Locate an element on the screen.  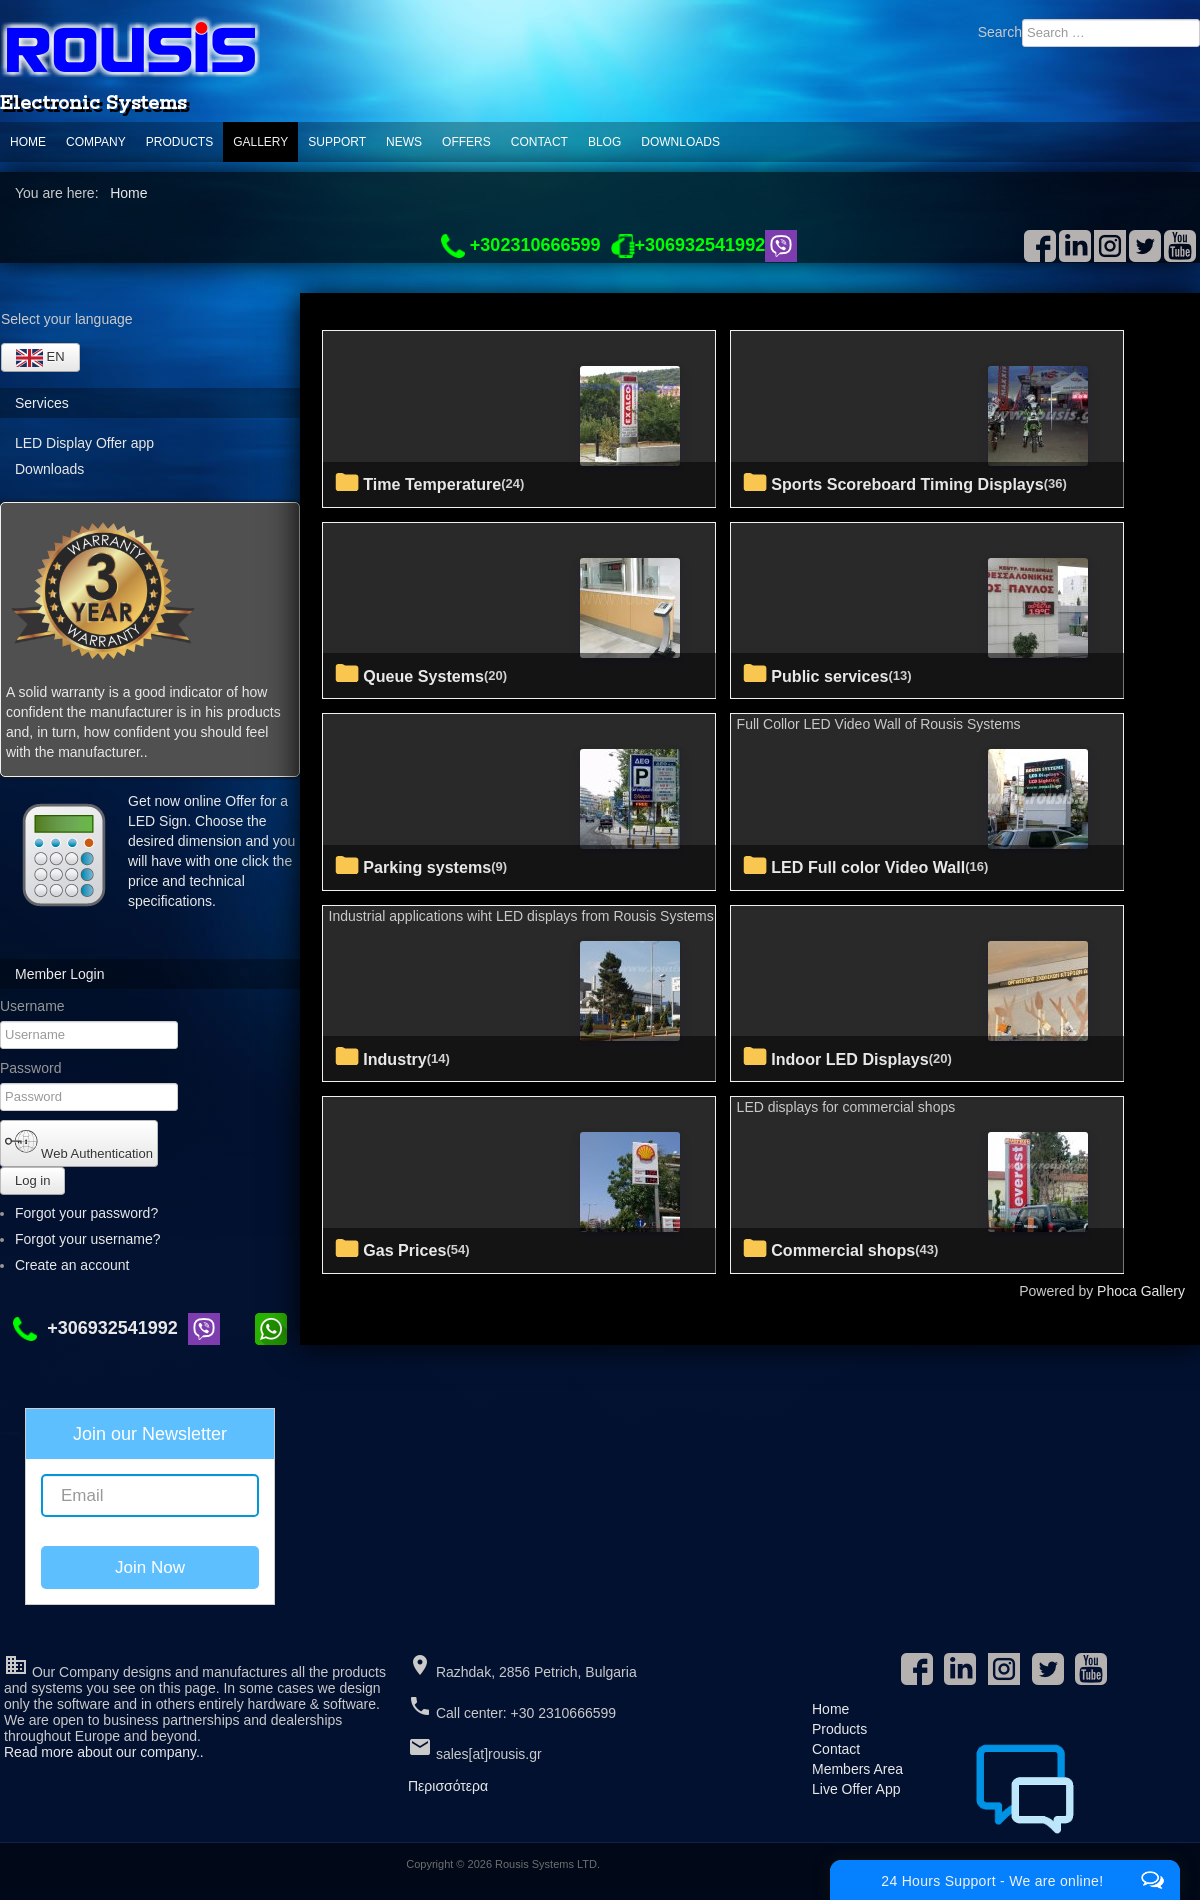
Offers is located at coordinates (466, 142).